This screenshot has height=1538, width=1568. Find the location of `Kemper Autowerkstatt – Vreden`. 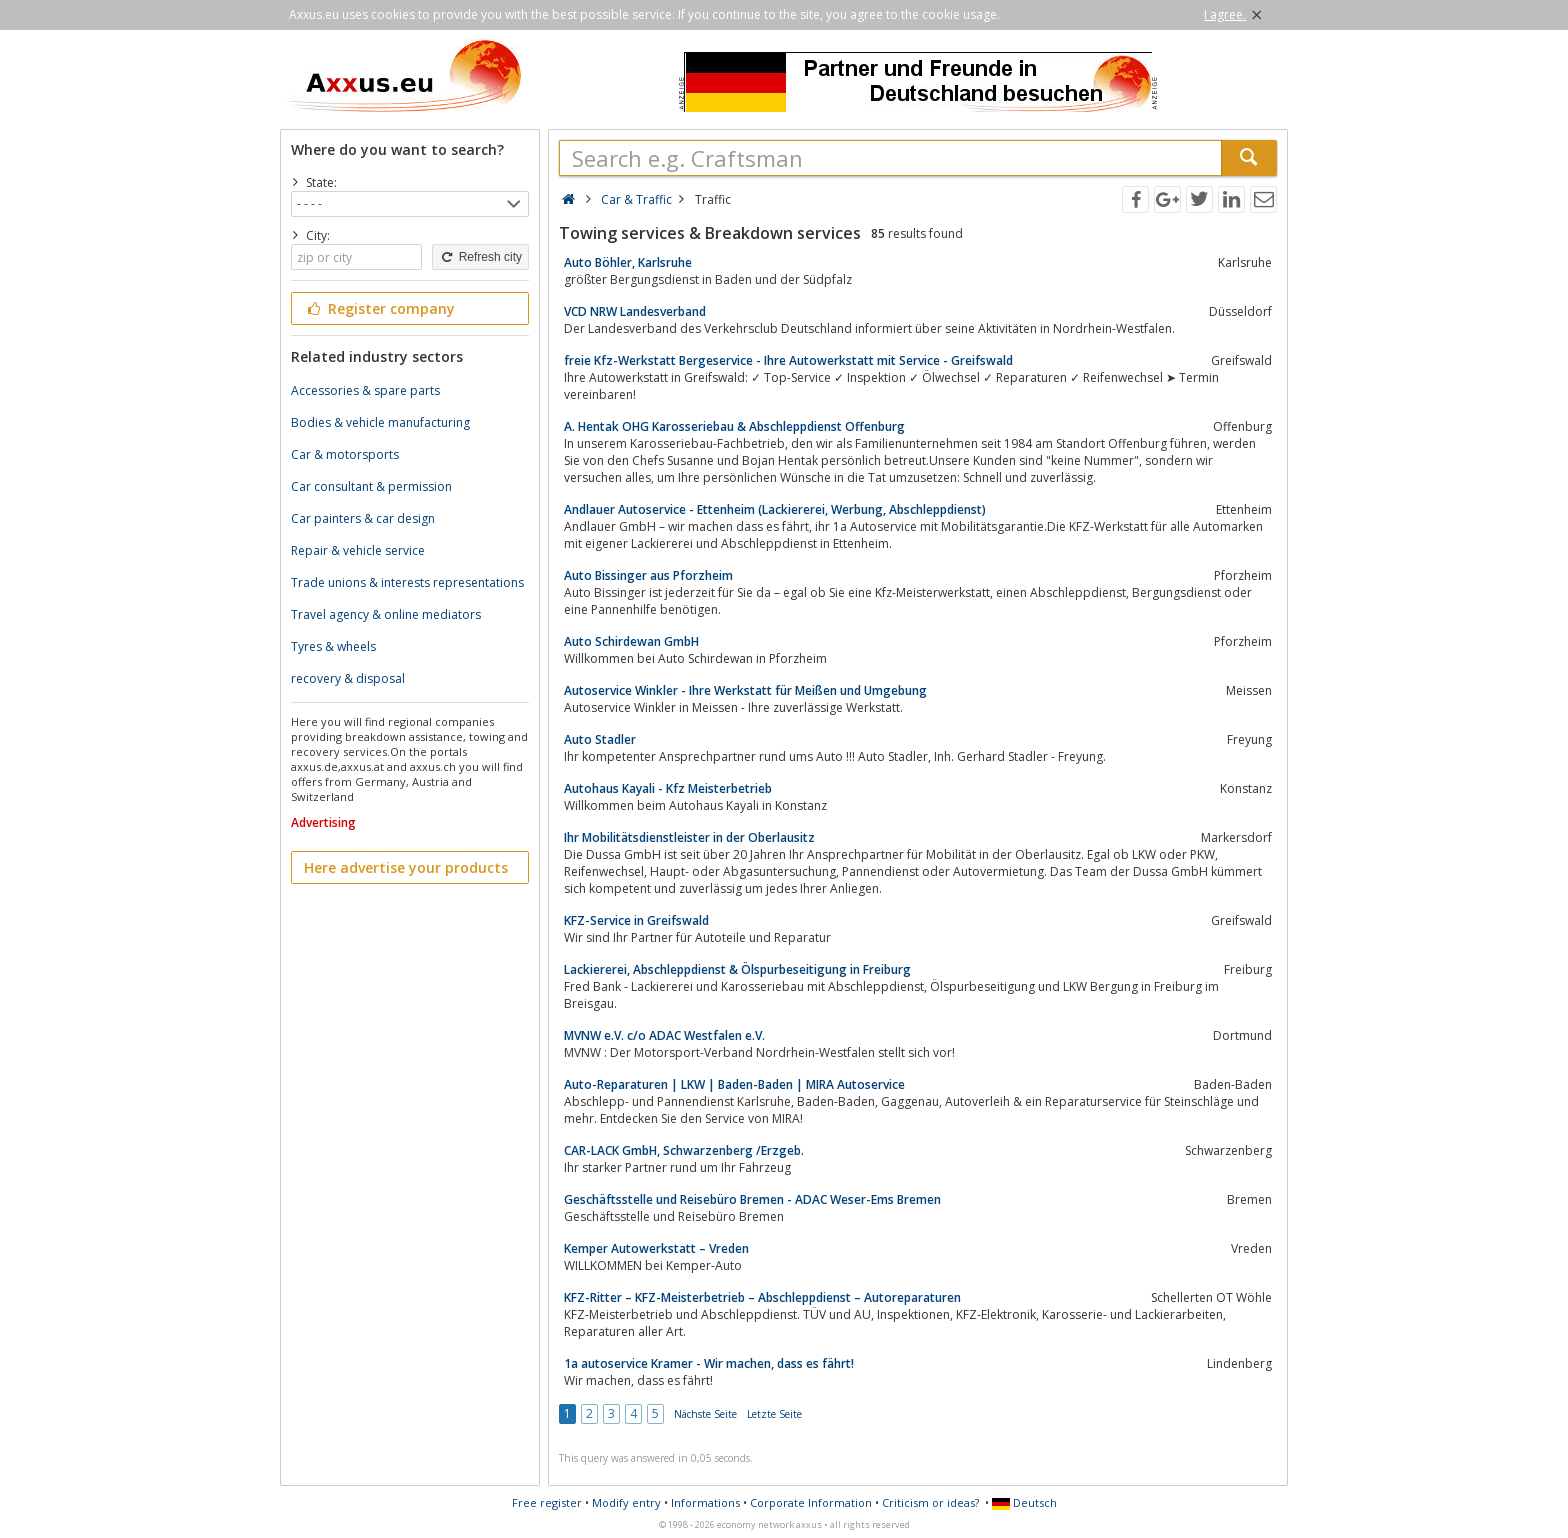

Kemper Autowerkstatt – Vreden is located at coordinates (656, 1248).